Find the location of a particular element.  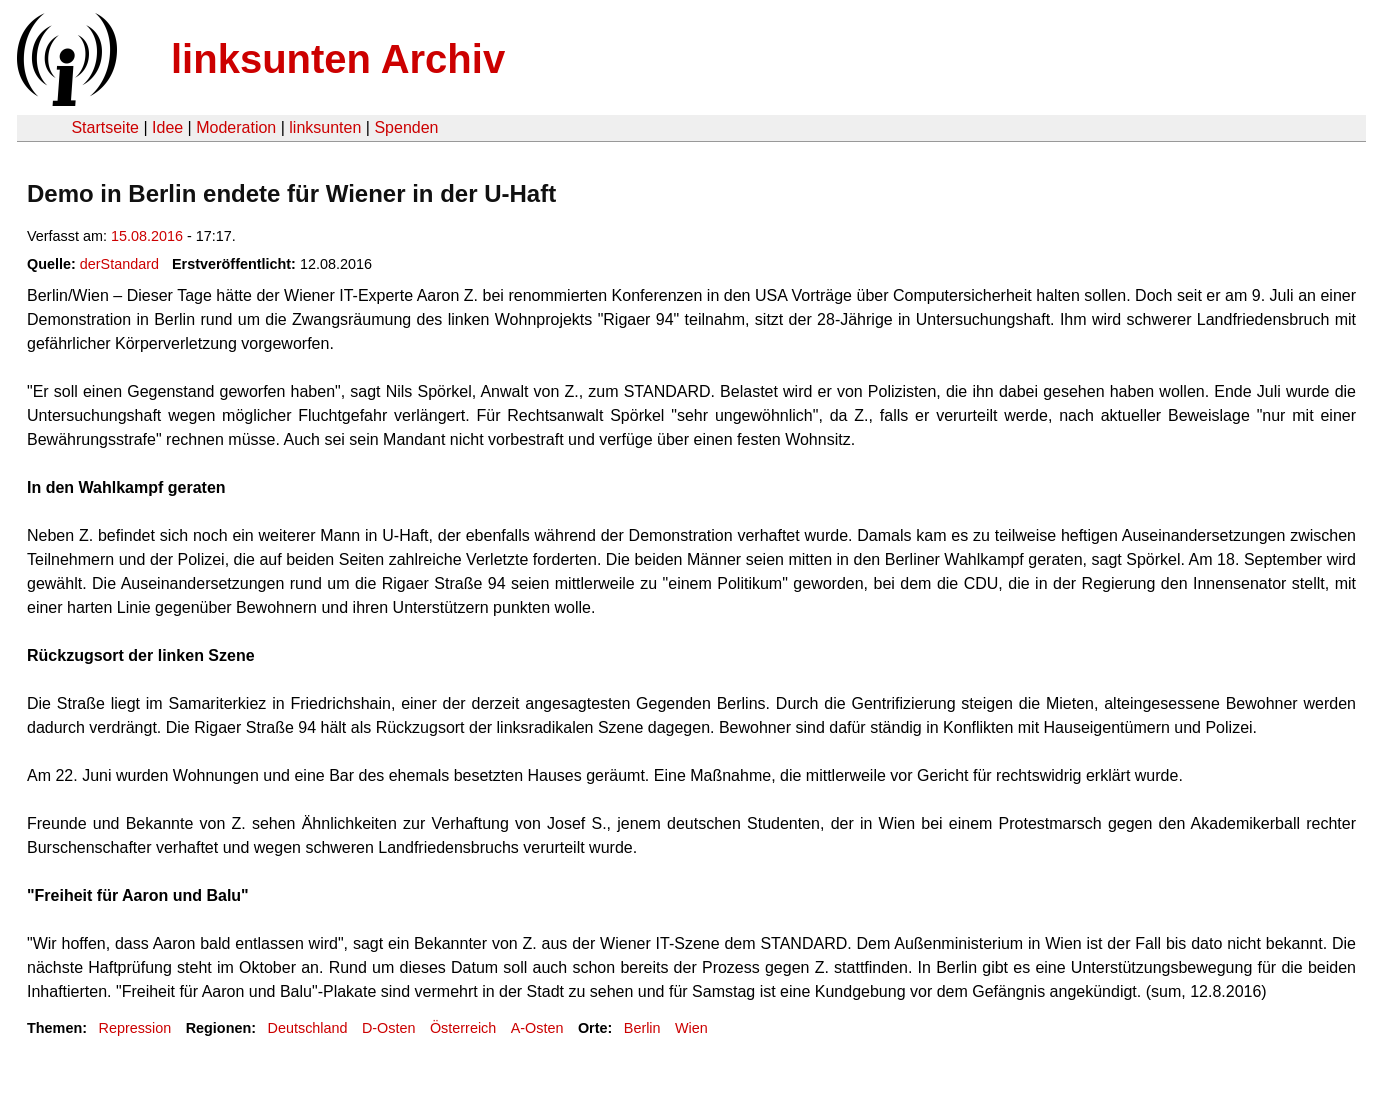

15.08.2016 is located at coordinates (147, 236).